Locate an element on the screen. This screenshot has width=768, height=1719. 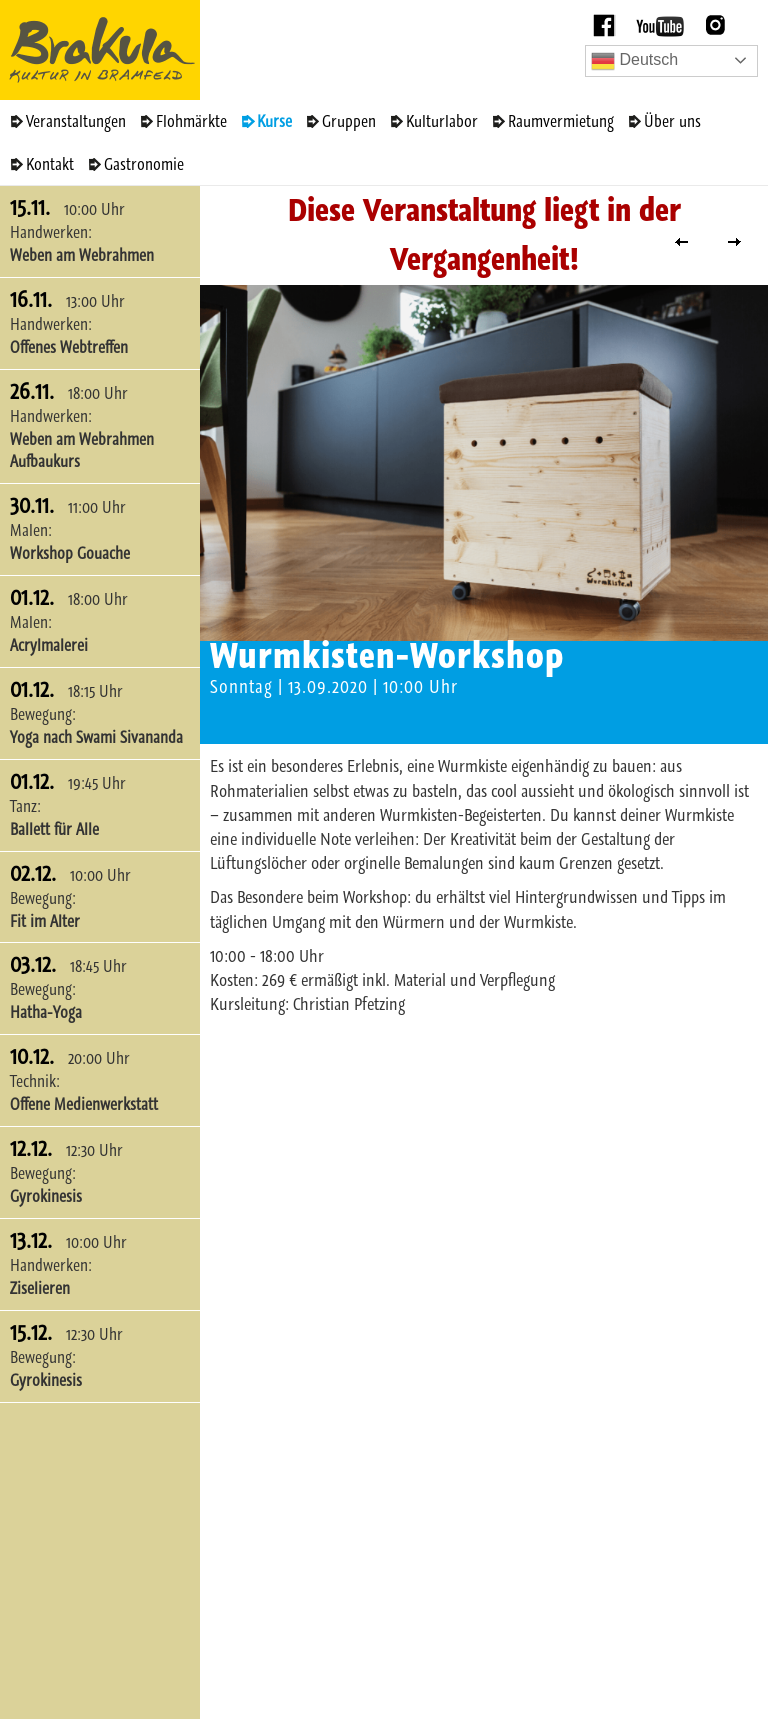
Kontakt is located at coordinates (50, 164).